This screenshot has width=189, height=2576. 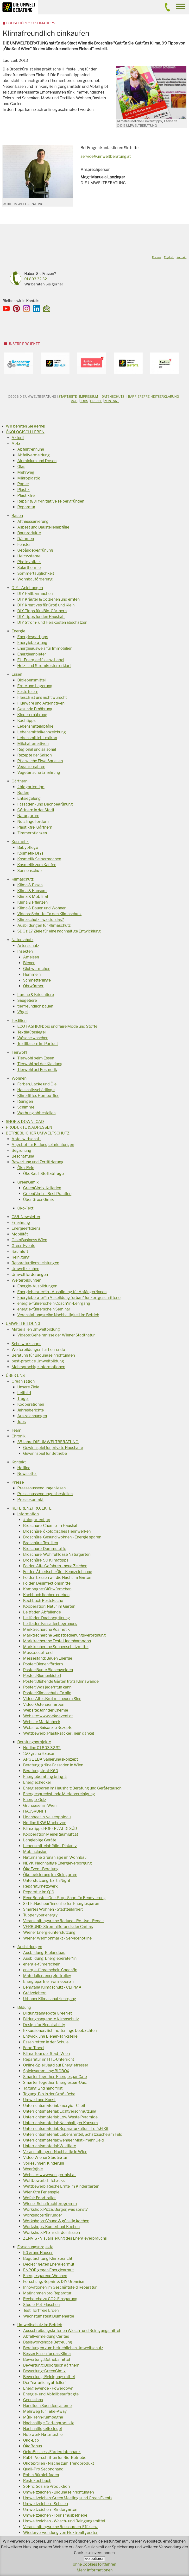 What do you see at coordinates (55, 1566) in the screenshot?
I see `Folder: Alte Gefahren - neue Zeichen` at bounding box center [55, 1566].